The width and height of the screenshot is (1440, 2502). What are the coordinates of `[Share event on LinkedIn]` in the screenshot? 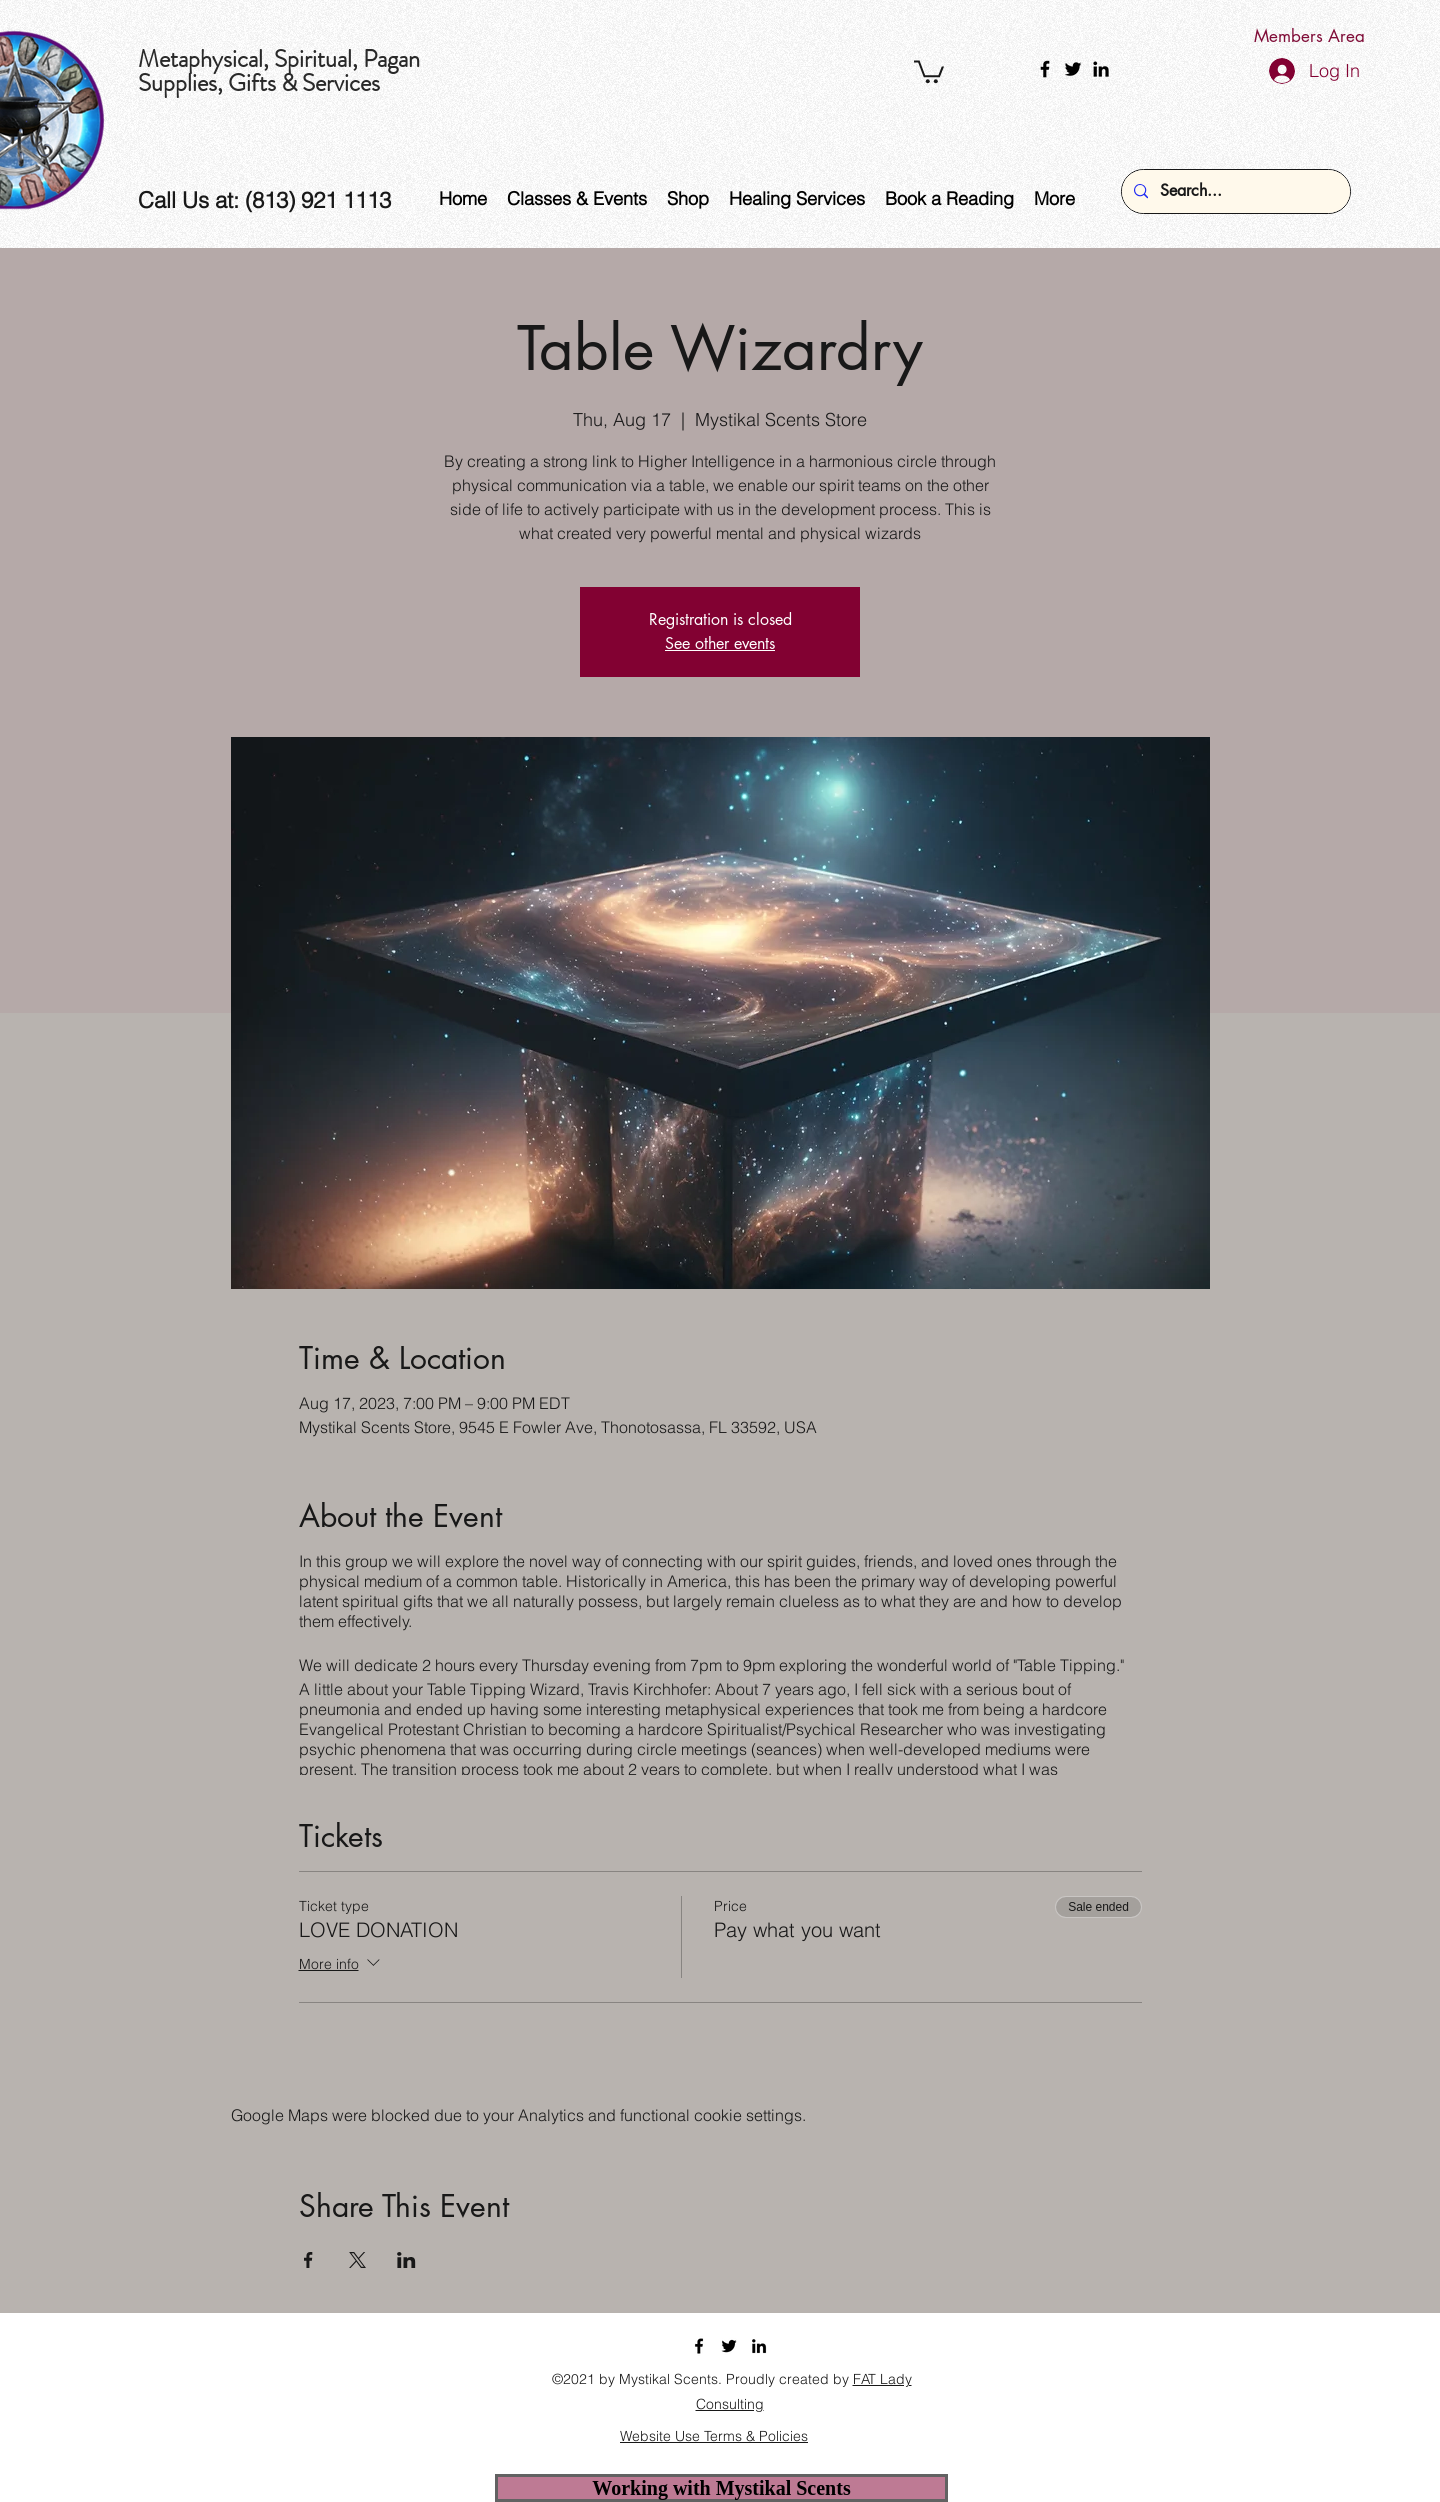 It's located at (406, 2260).